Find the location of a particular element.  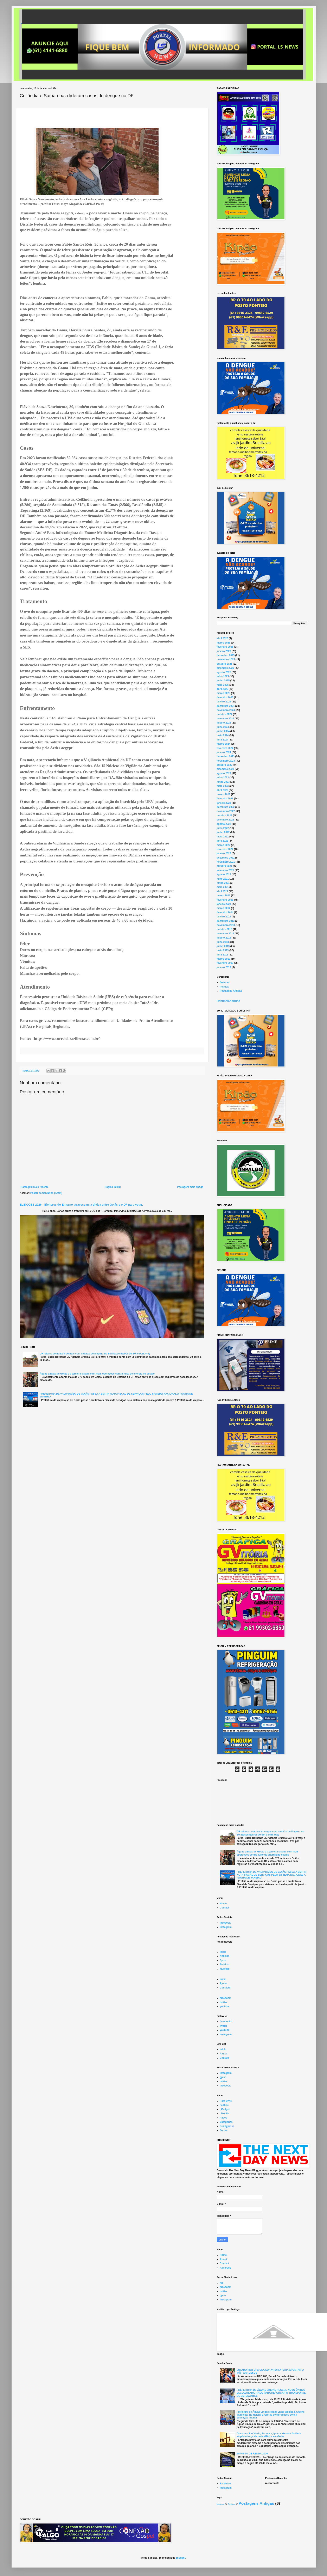

janeiro 2026 is located at coordinates (224, 651).